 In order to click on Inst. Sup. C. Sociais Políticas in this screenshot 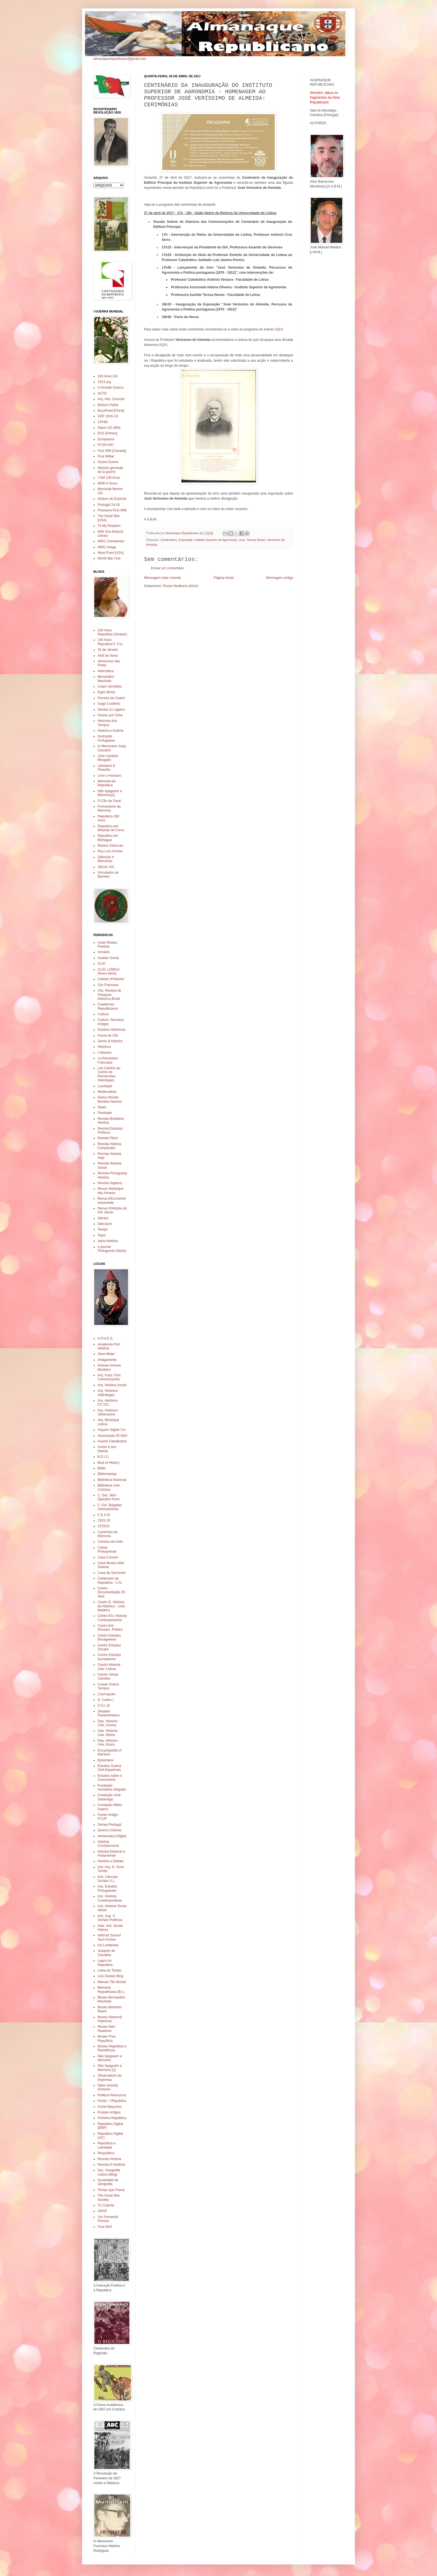, I will do `click(110, 1918)`.